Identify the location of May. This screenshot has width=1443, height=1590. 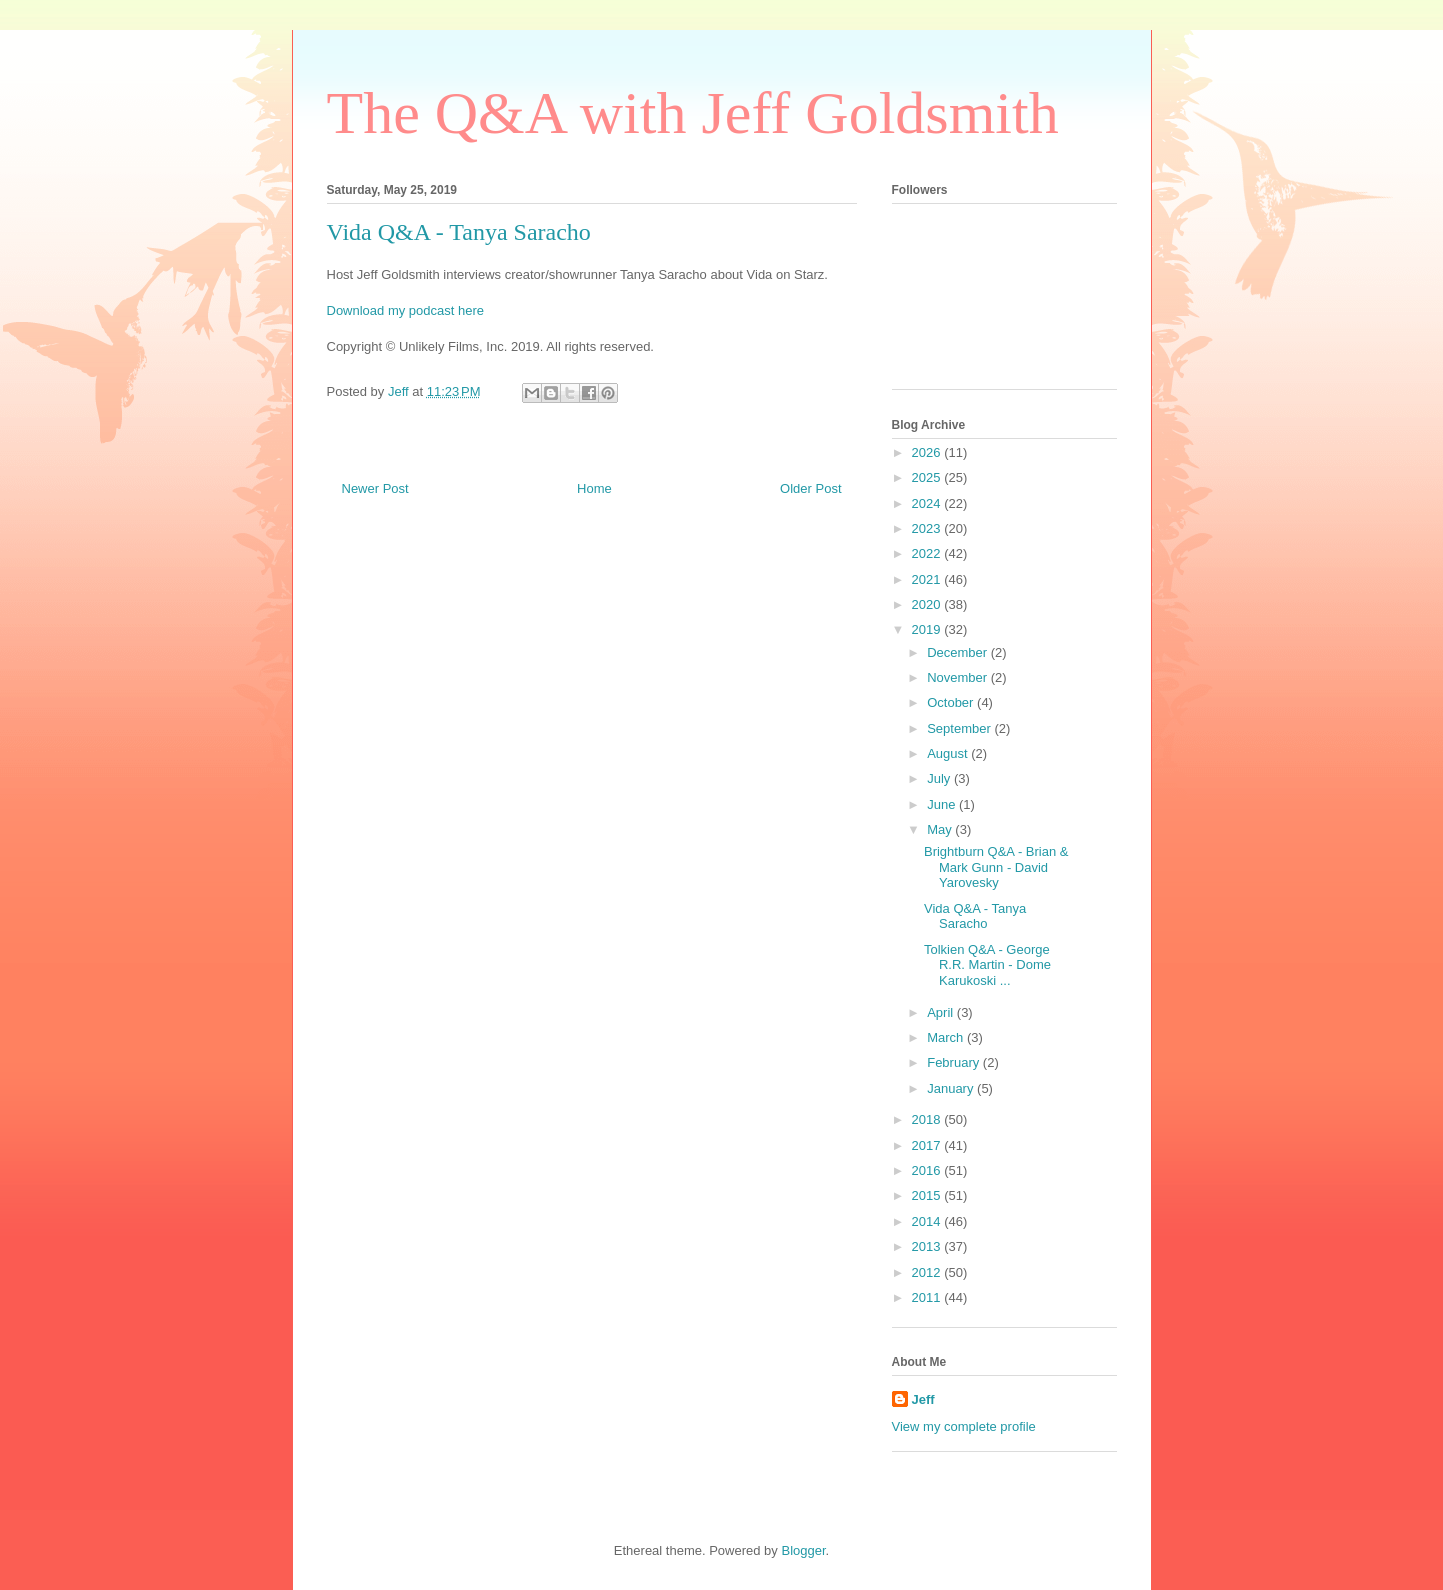
(941, 829).